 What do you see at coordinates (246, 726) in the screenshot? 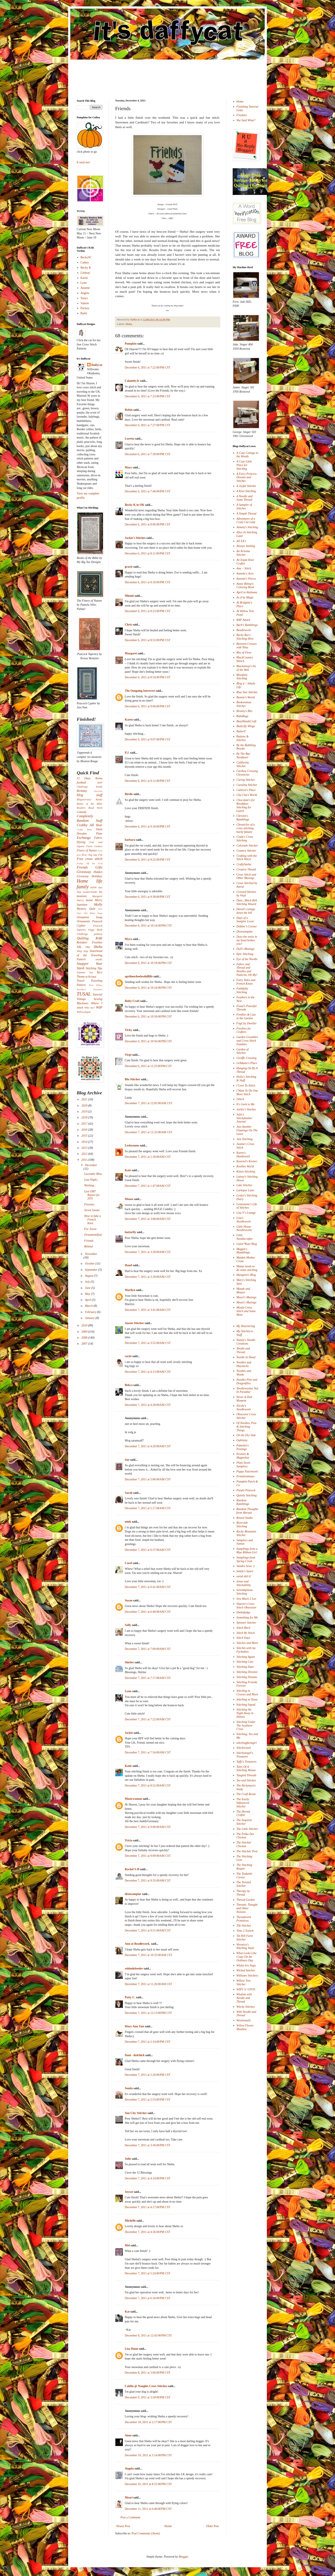
I see `Butterfly Wings` at bounding box center [246, 726].